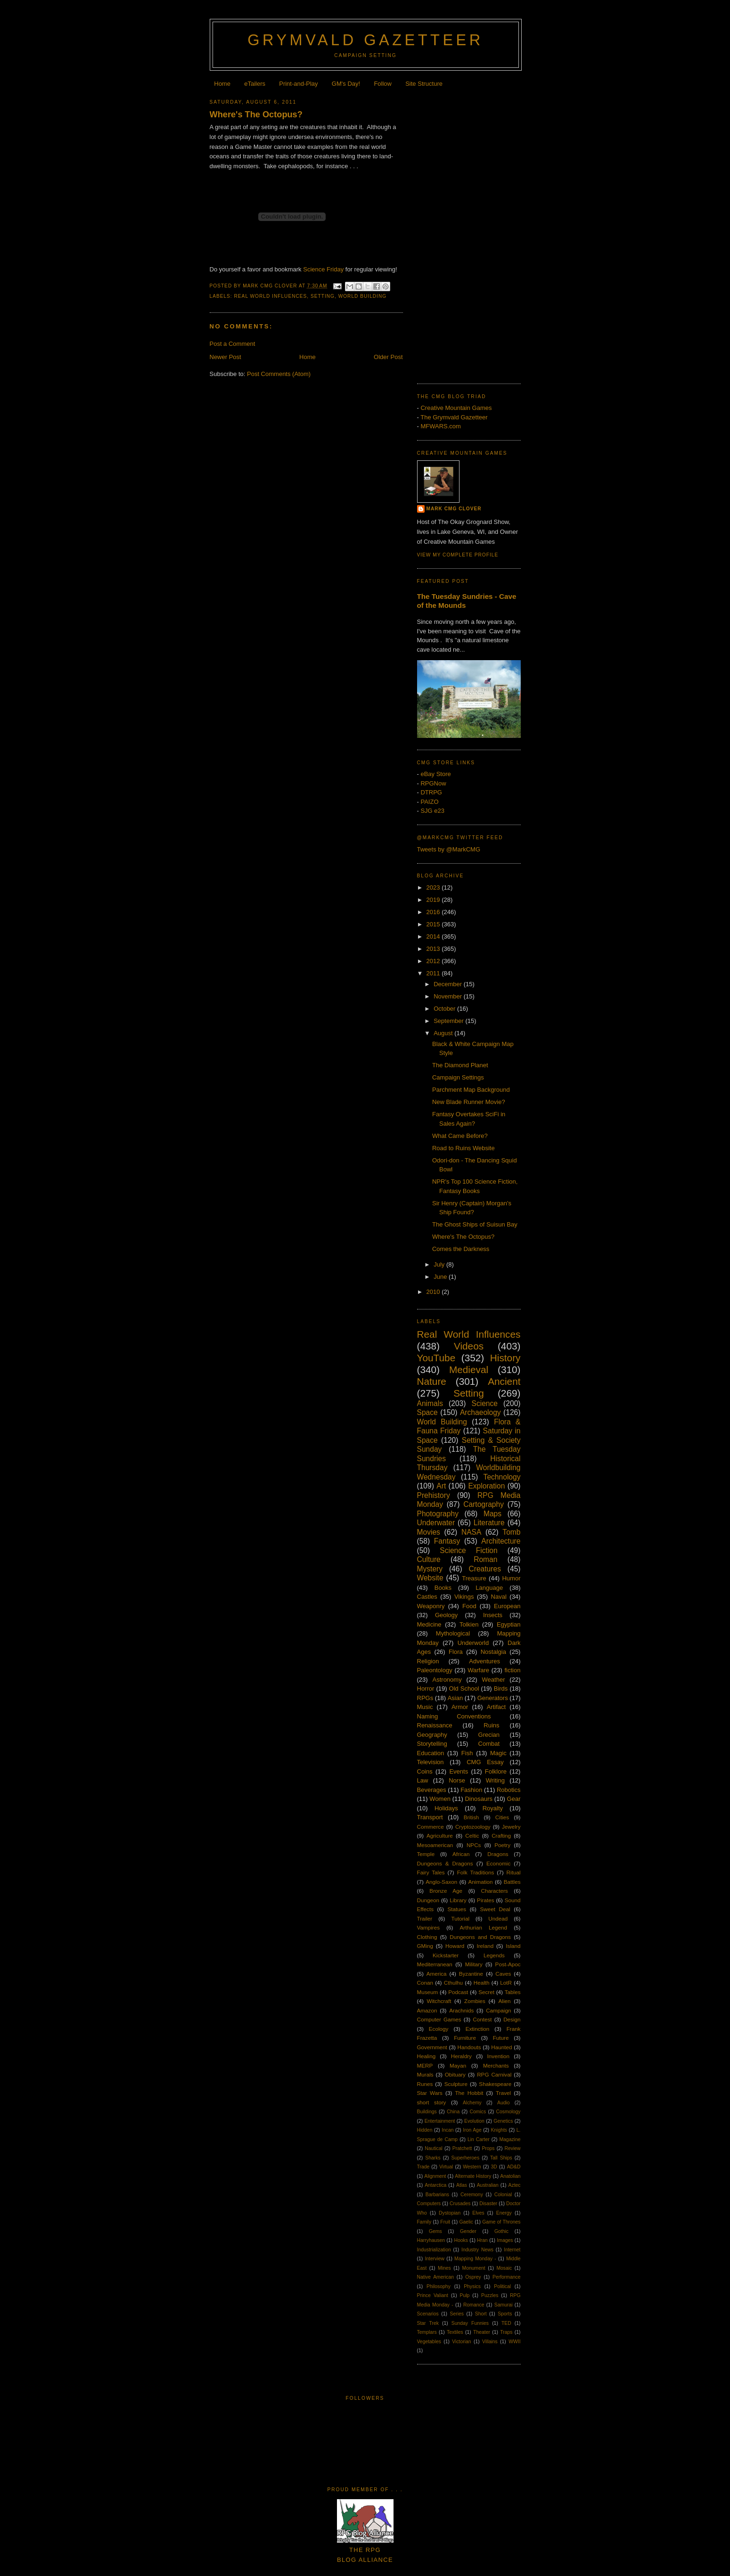  What do you see at coordinates (489, 1734) in the screenshot?
I see `Grecian` at bounding box center [489, 1734].